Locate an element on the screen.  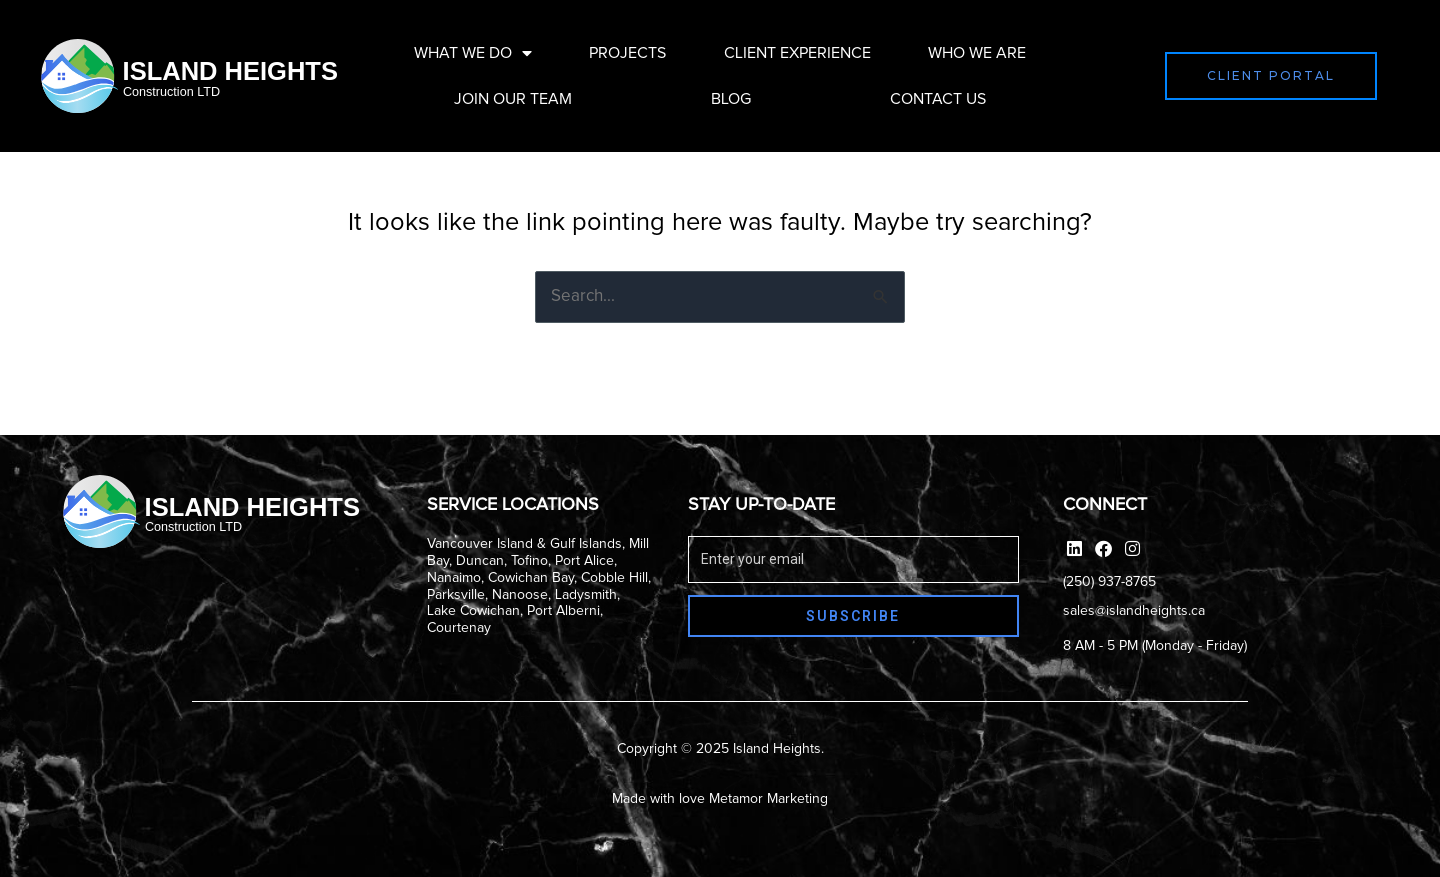
Metamor Marketing is located at coordinates (768, 799).